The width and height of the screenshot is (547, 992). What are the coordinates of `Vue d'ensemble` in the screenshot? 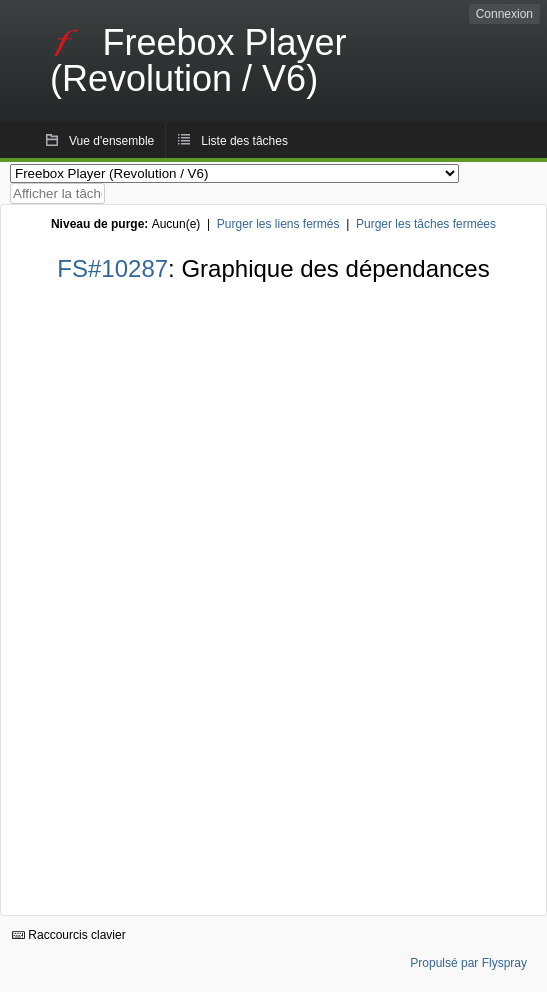 It's located at (111, 141).